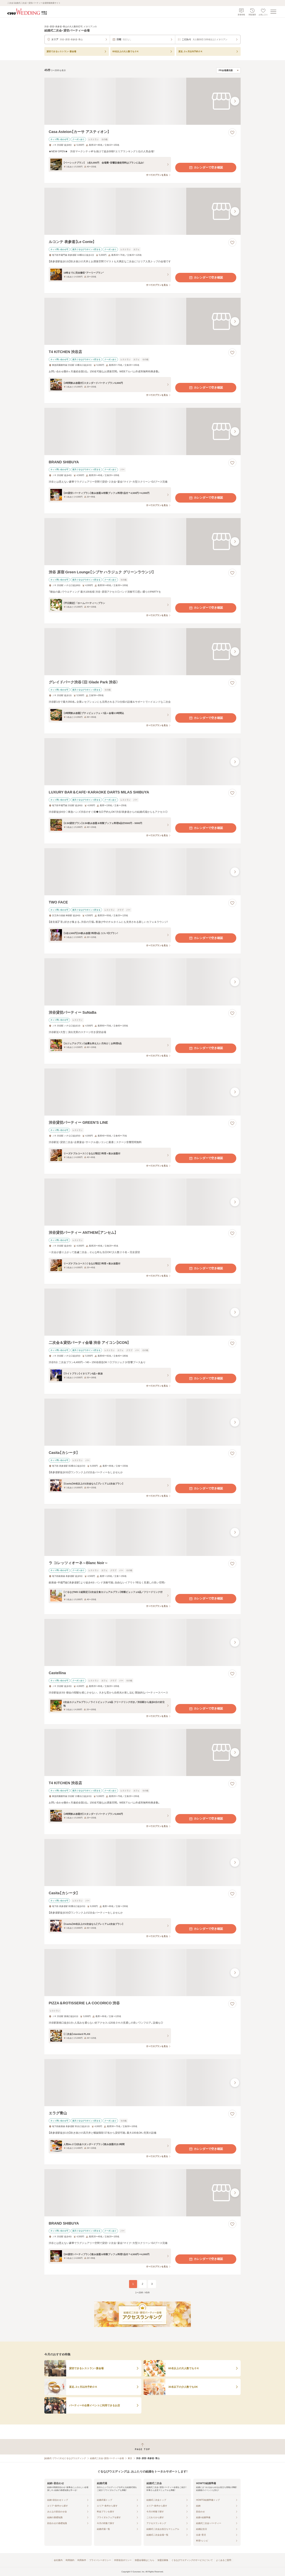 This screenshot has width=285, height=2576. Describe the element at coordinates (142, 2446) in the screenshot. I see `[ページトップへ戻る]` at that location.